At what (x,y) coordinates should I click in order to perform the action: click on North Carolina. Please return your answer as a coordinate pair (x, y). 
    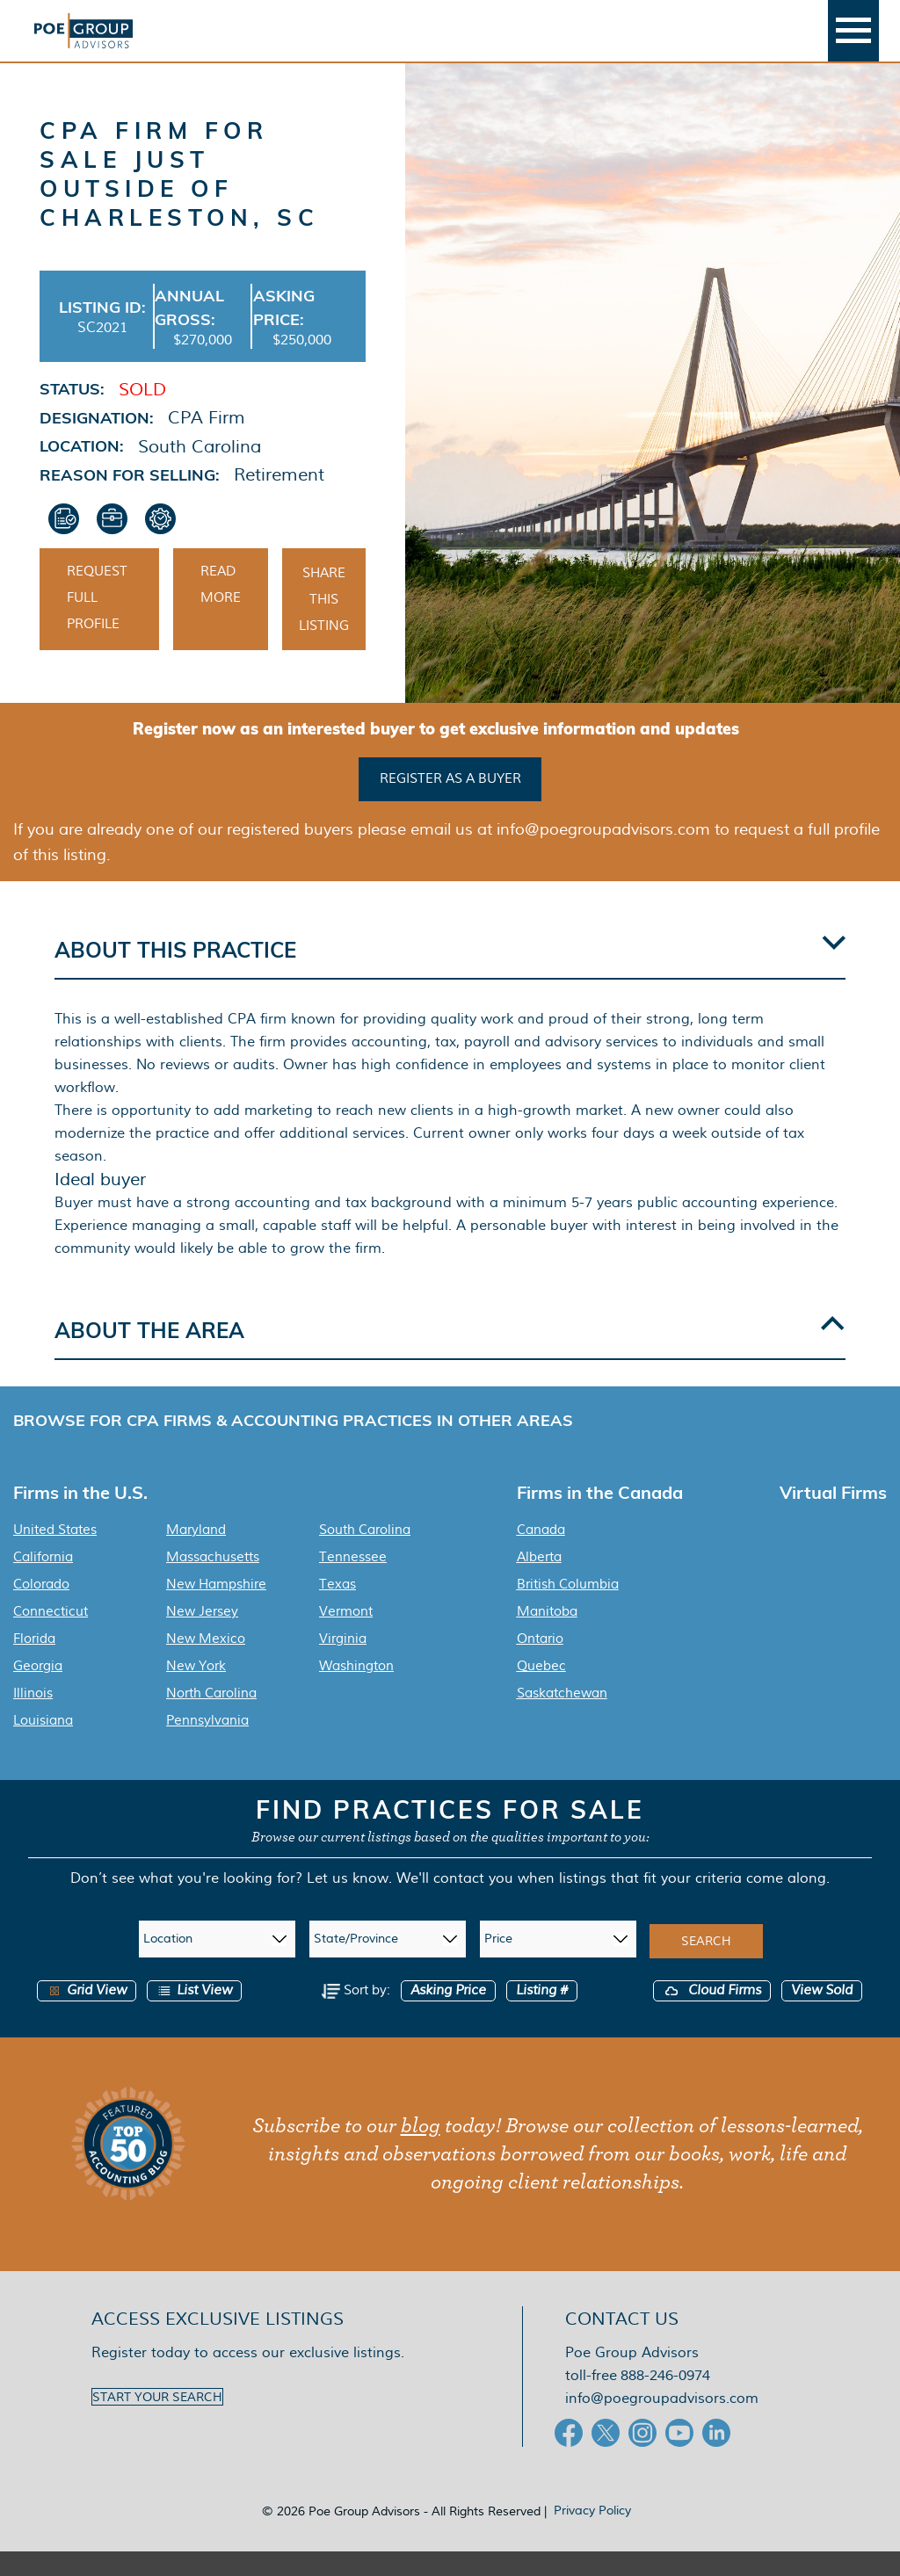
    Looking at the image, I should click on (211, 1718).